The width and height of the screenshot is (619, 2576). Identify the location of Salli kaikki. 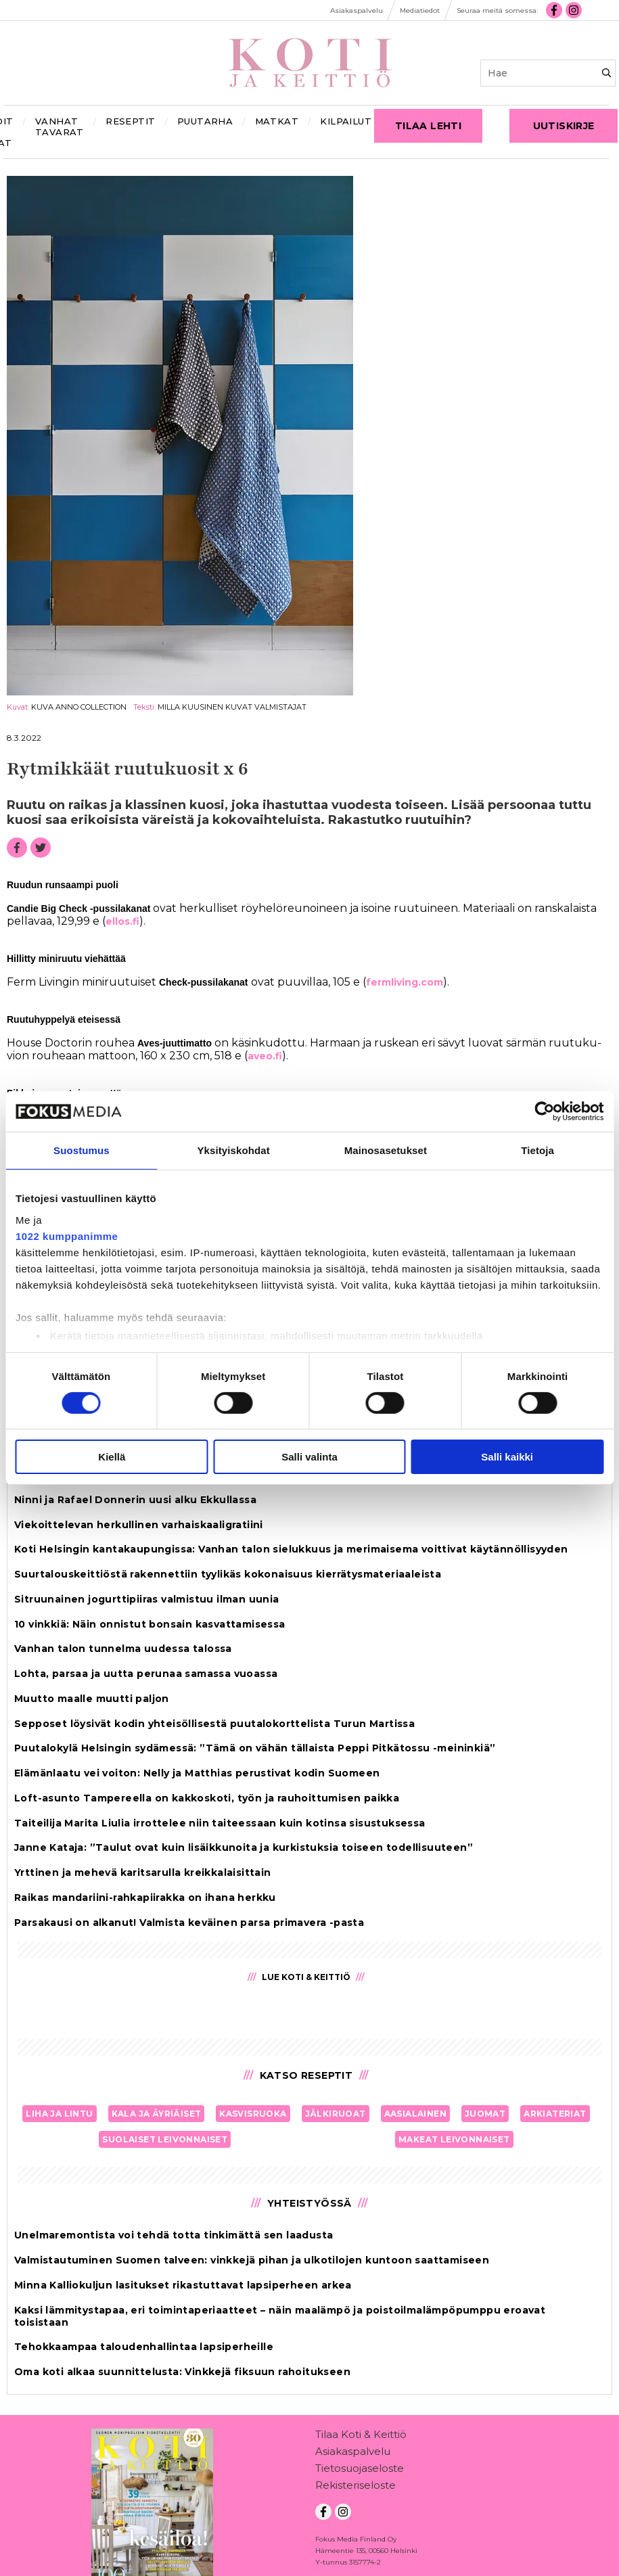
(507, 1457).